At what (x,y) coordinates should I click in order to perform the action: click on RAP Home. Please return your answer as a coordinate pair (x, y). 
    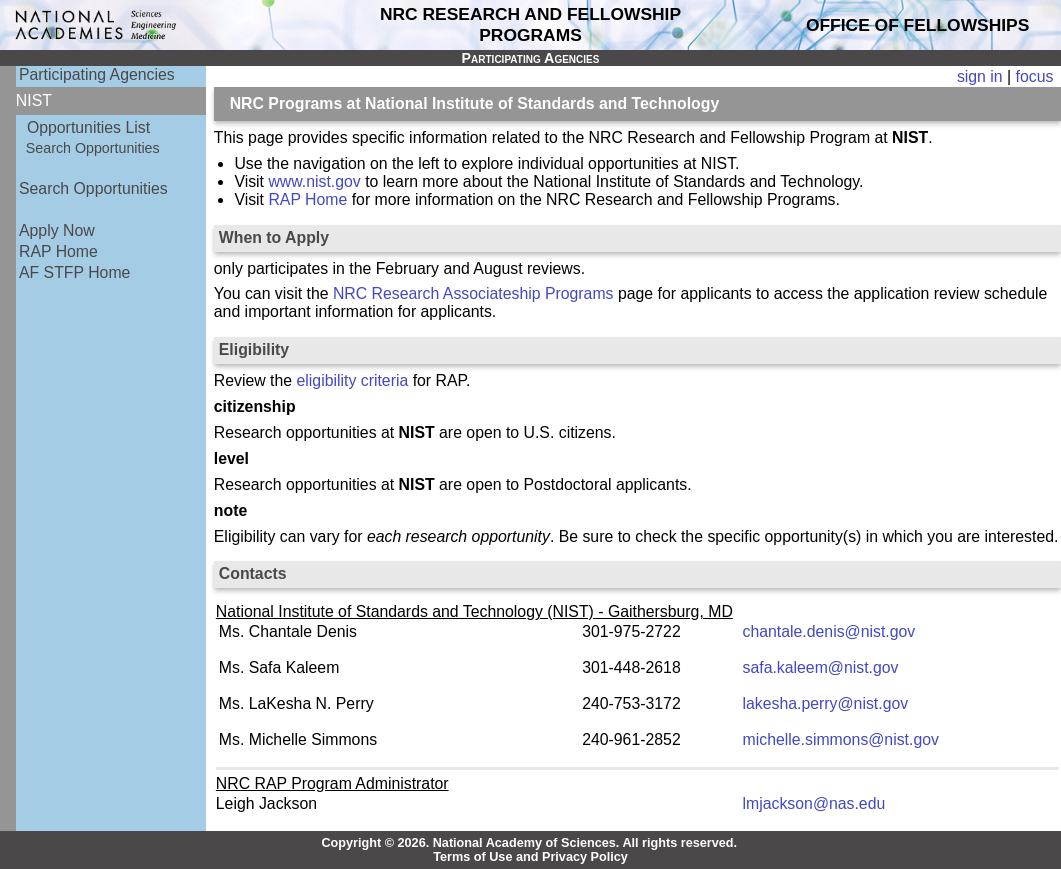
    Looking at the image, I should click on (58, 251).